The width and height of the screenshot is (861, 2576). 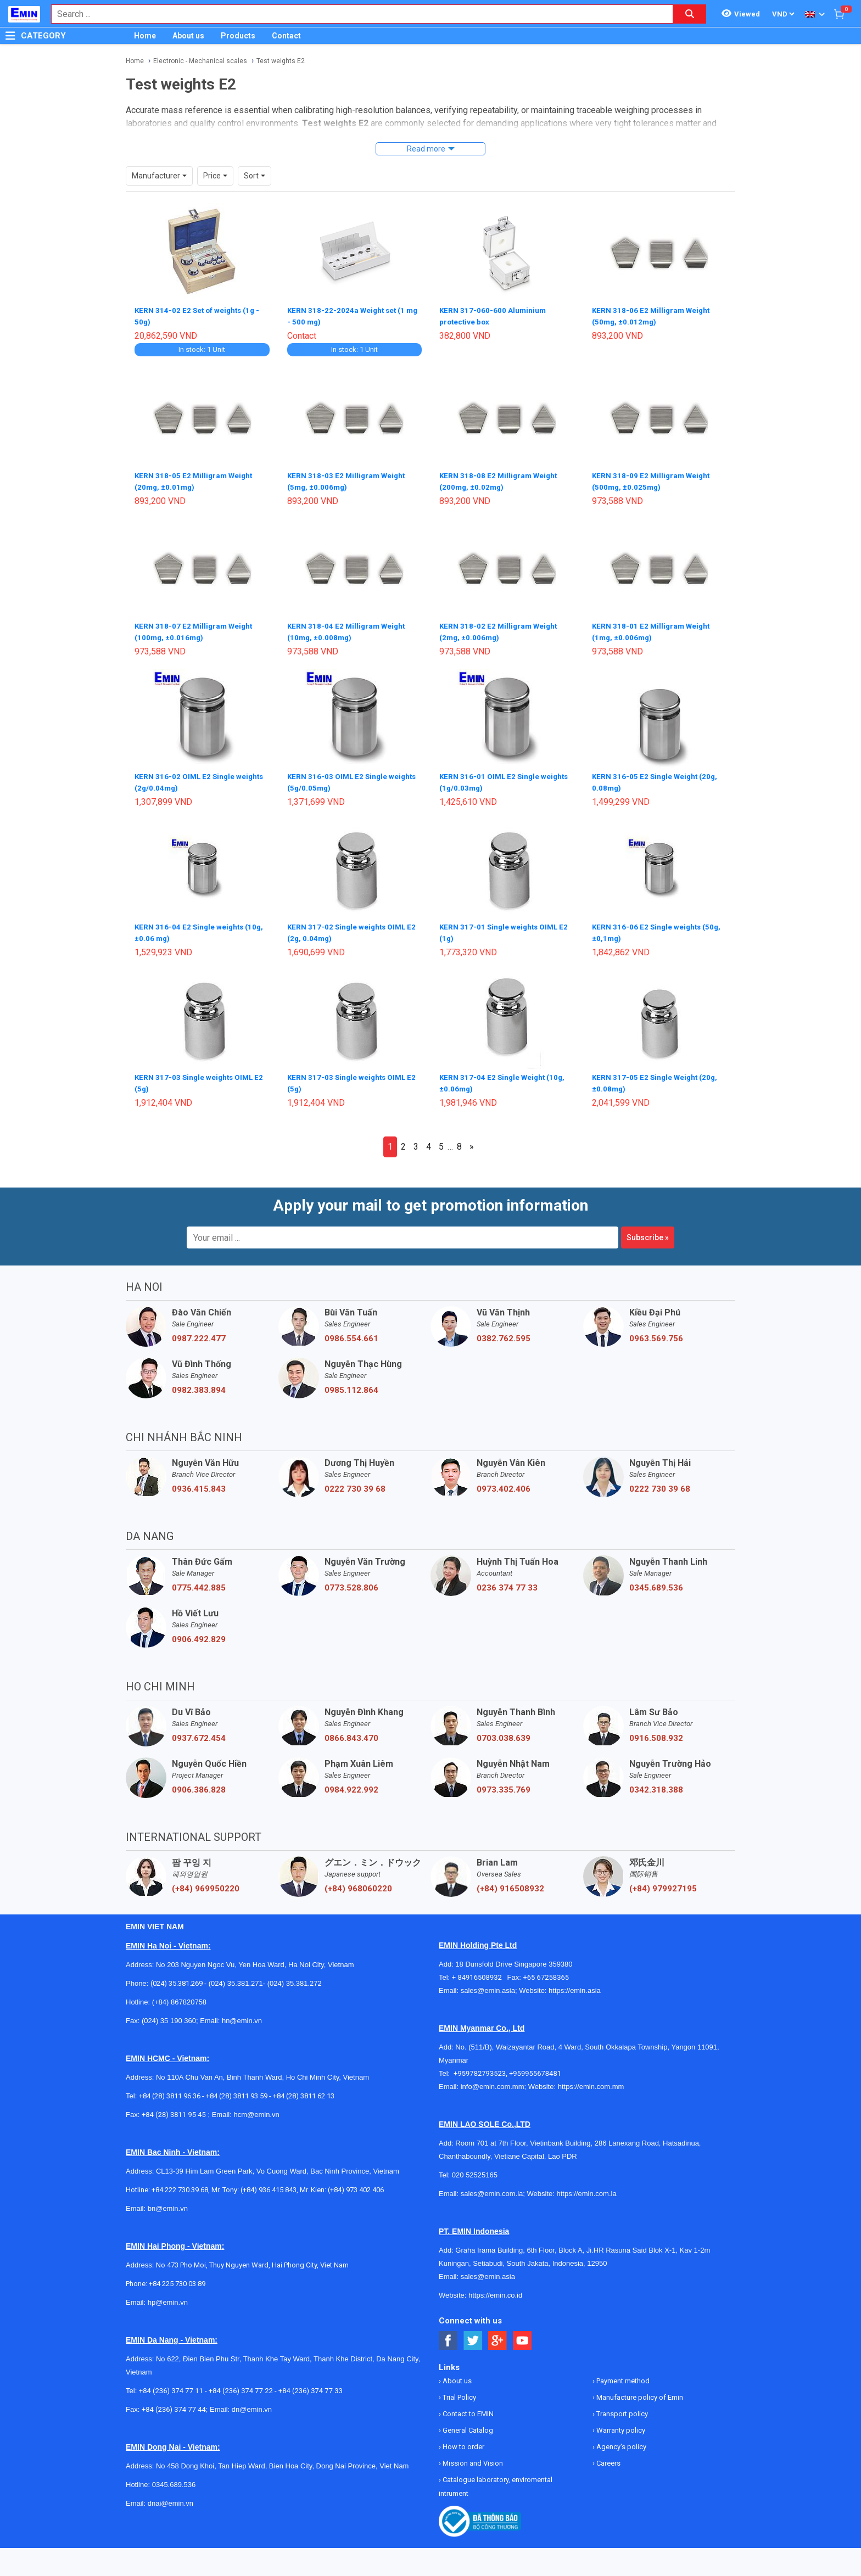 I want to click on [combobox], so click(x=356, y=14).